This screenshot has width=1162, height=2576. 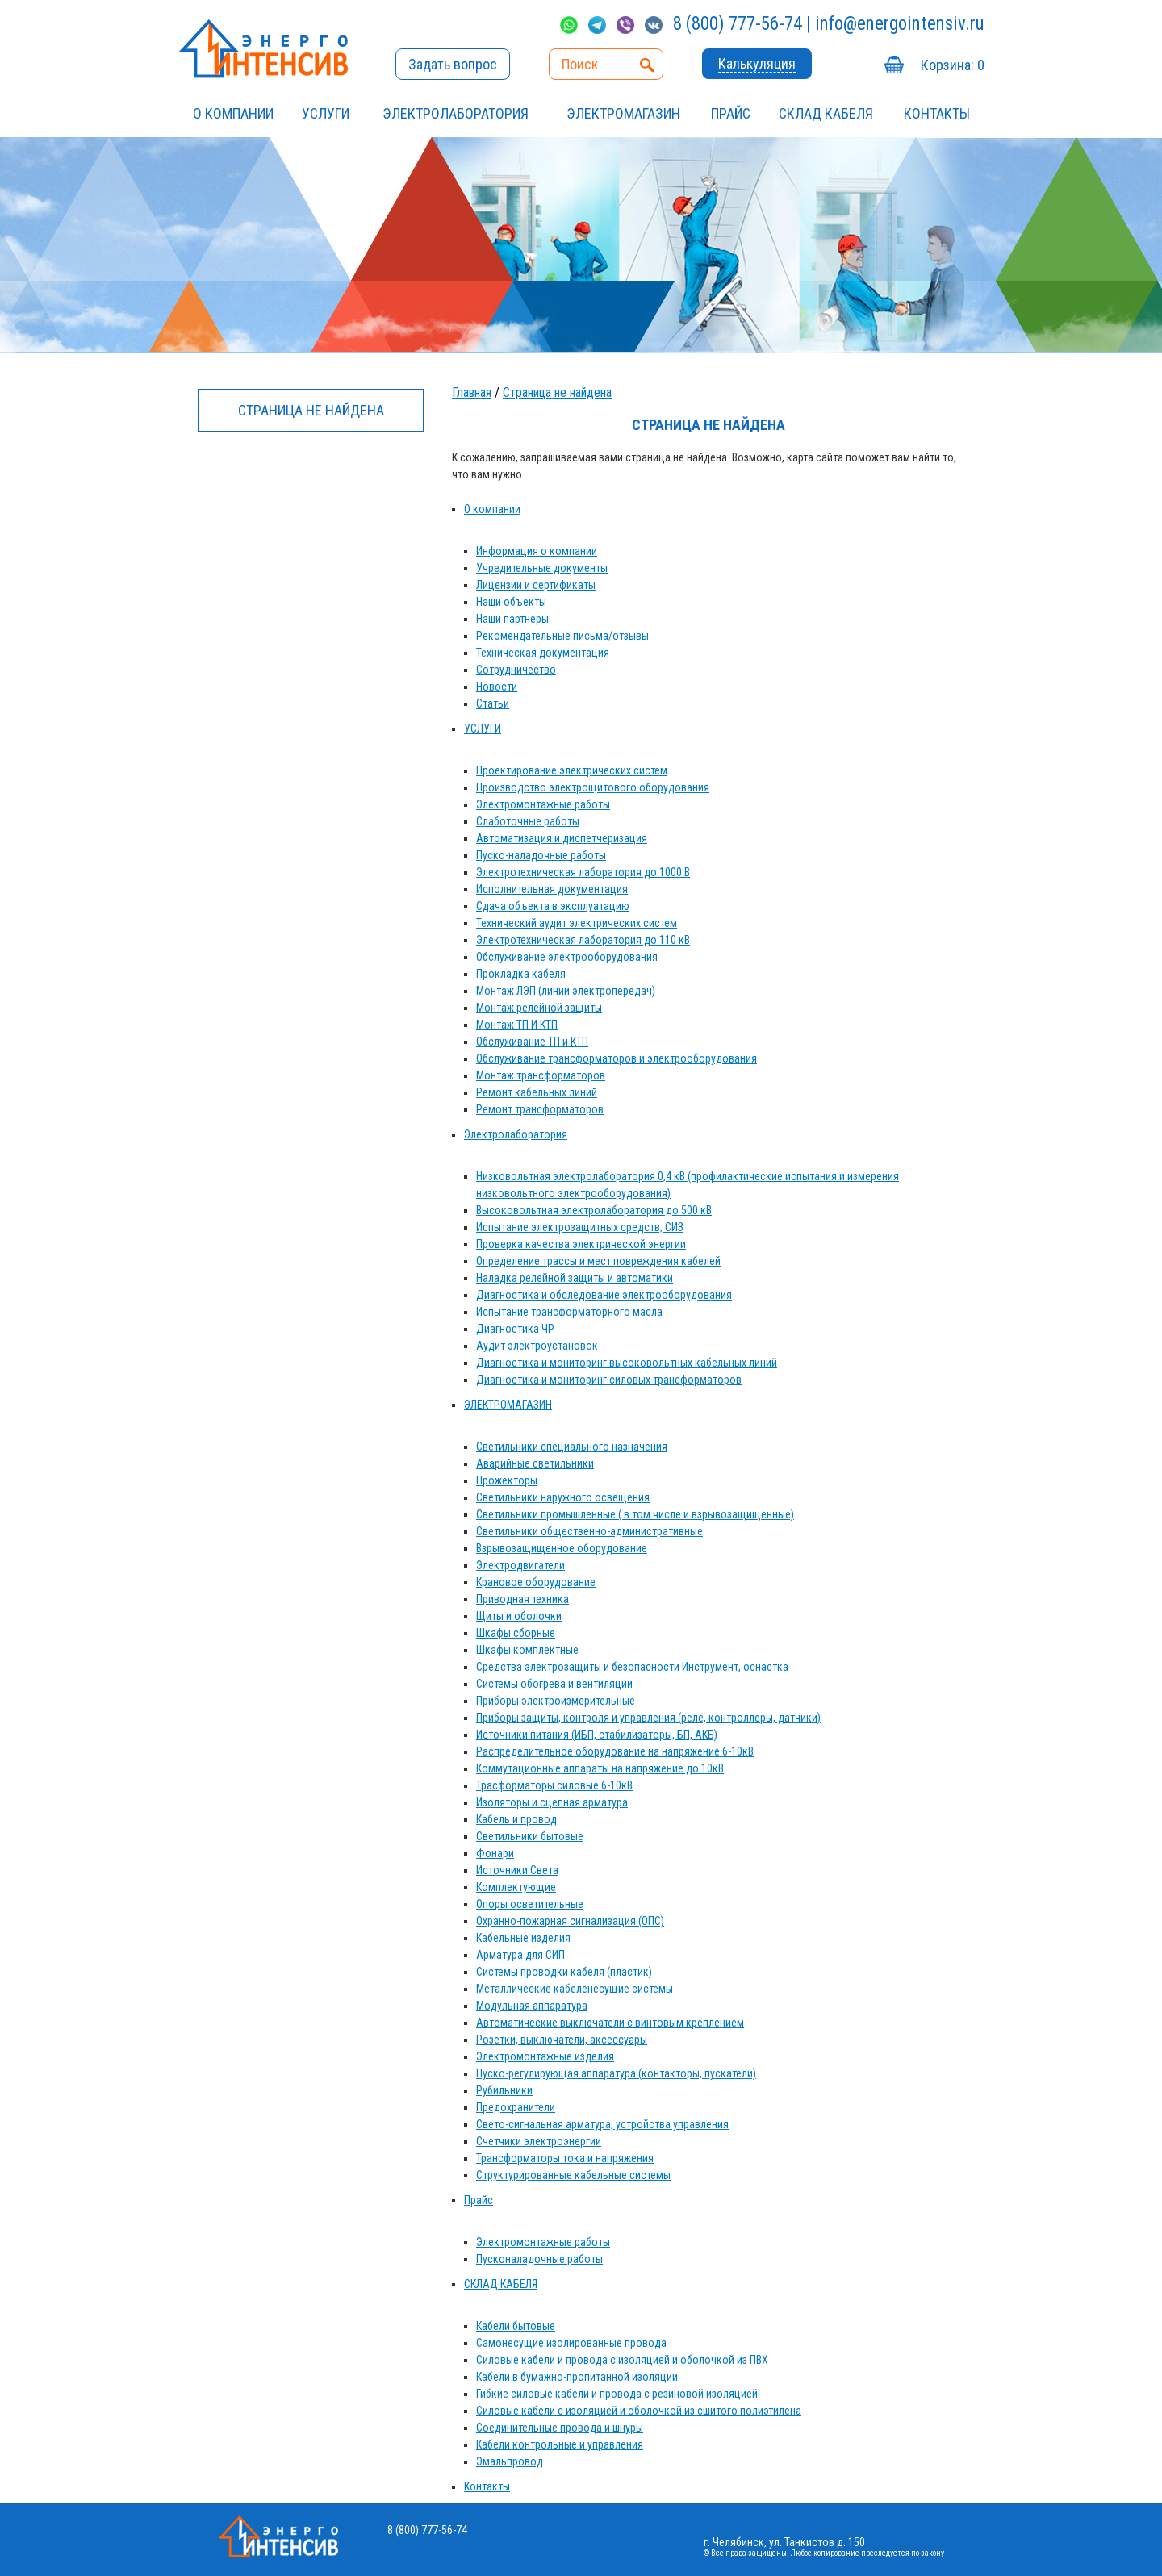 What do you see at coordinates (542, 568) in the screenshot?
I see `Учредительные документы` at bounding box center [542, 568].